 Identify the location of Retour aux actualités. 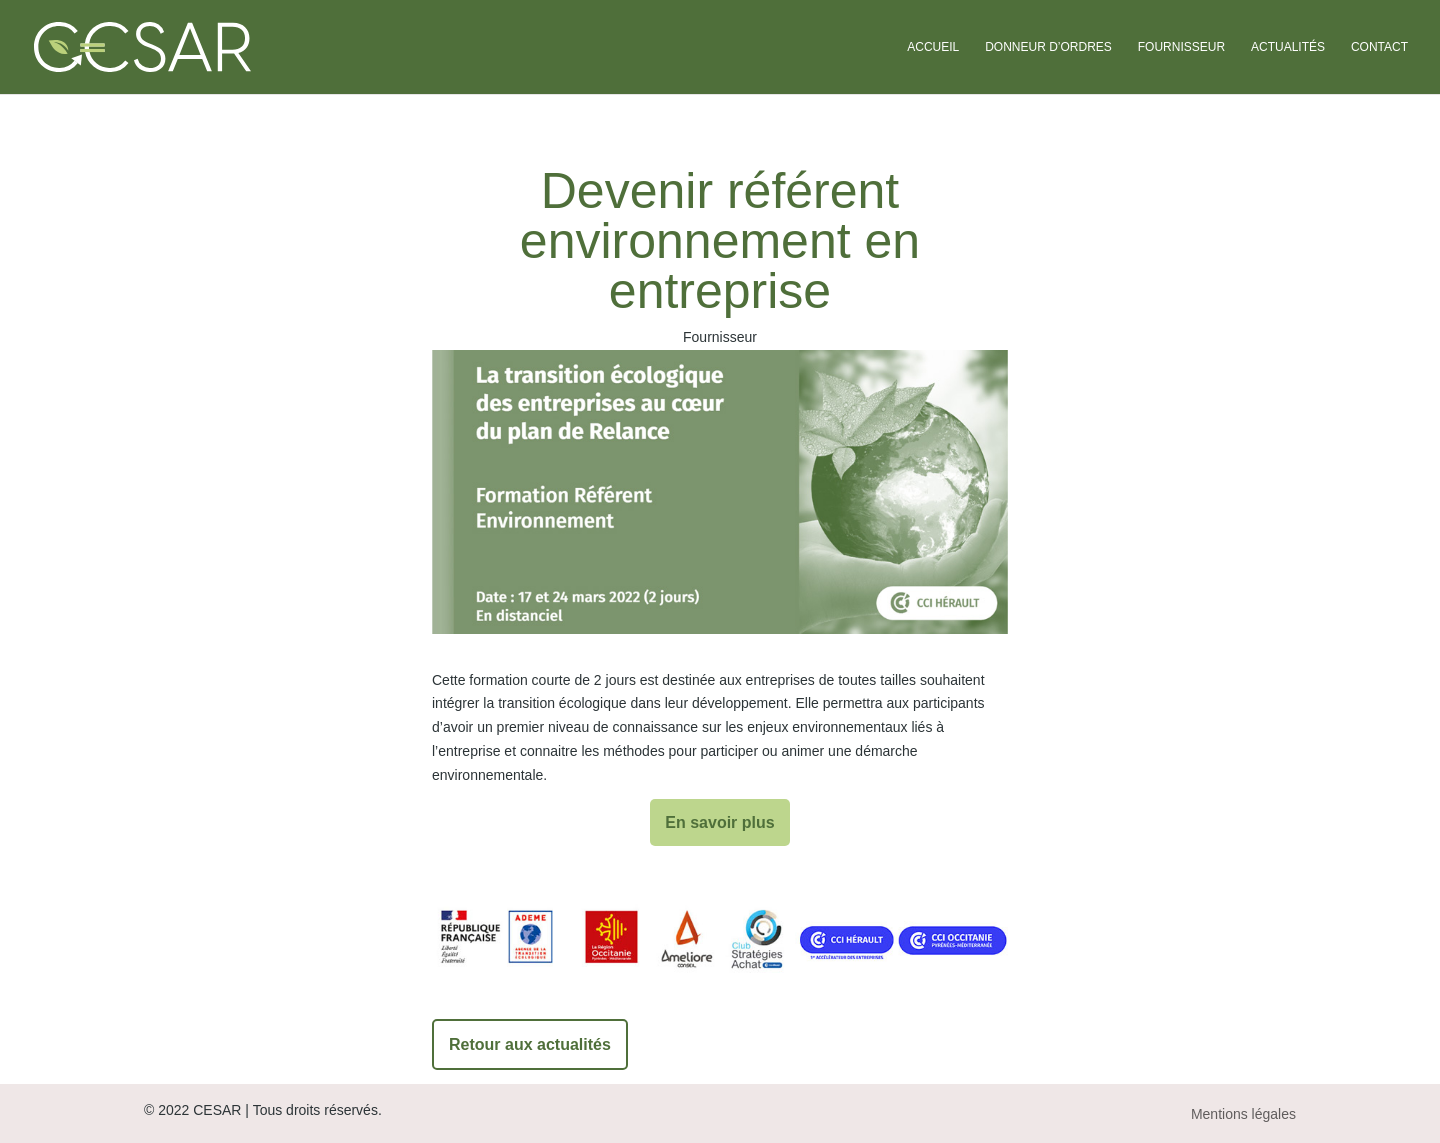
(530, 1044).